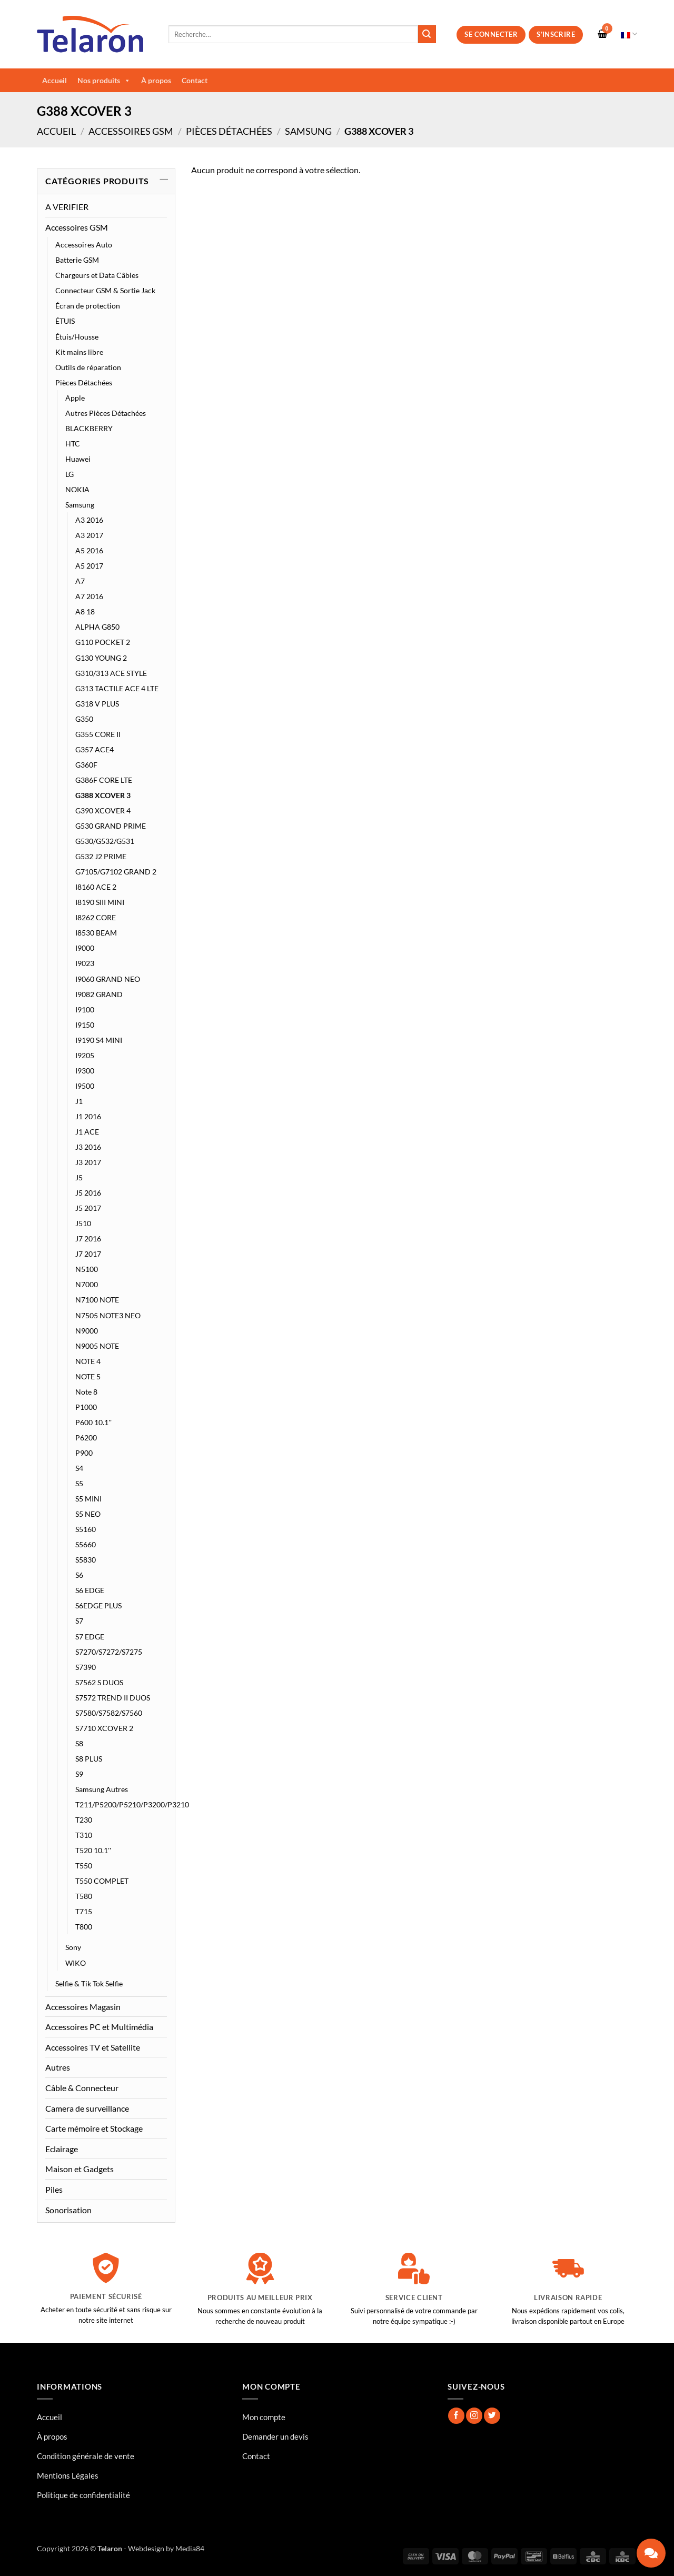  What do you see at coordinates (84, 1085) in the screenshot?
I see `I9500` at bounding box center [84, 1085].